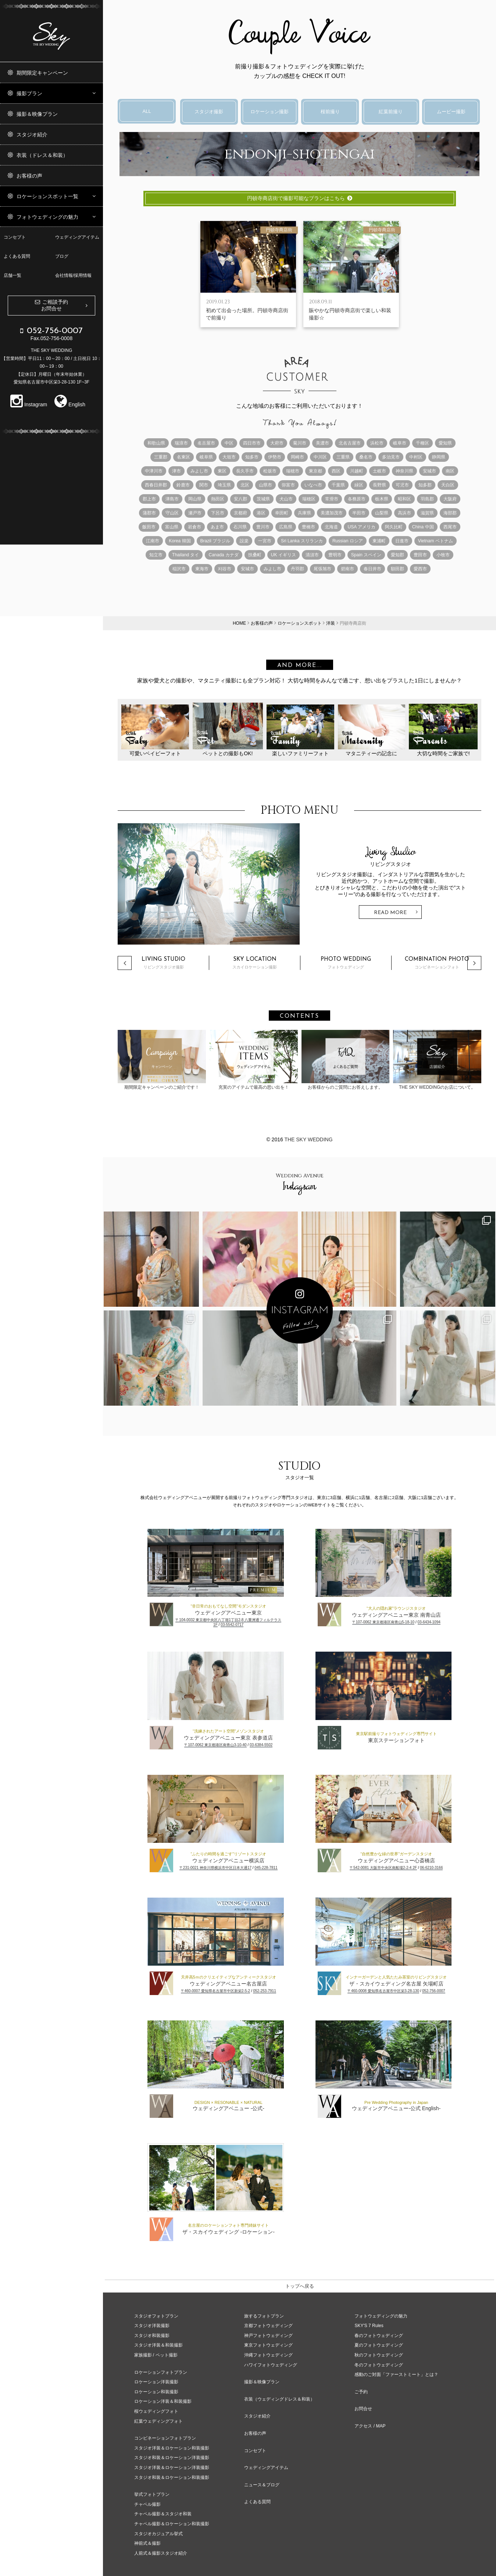  Describe the element at coordinates (336, 471) in the screenshot. I see `西区` at that location.